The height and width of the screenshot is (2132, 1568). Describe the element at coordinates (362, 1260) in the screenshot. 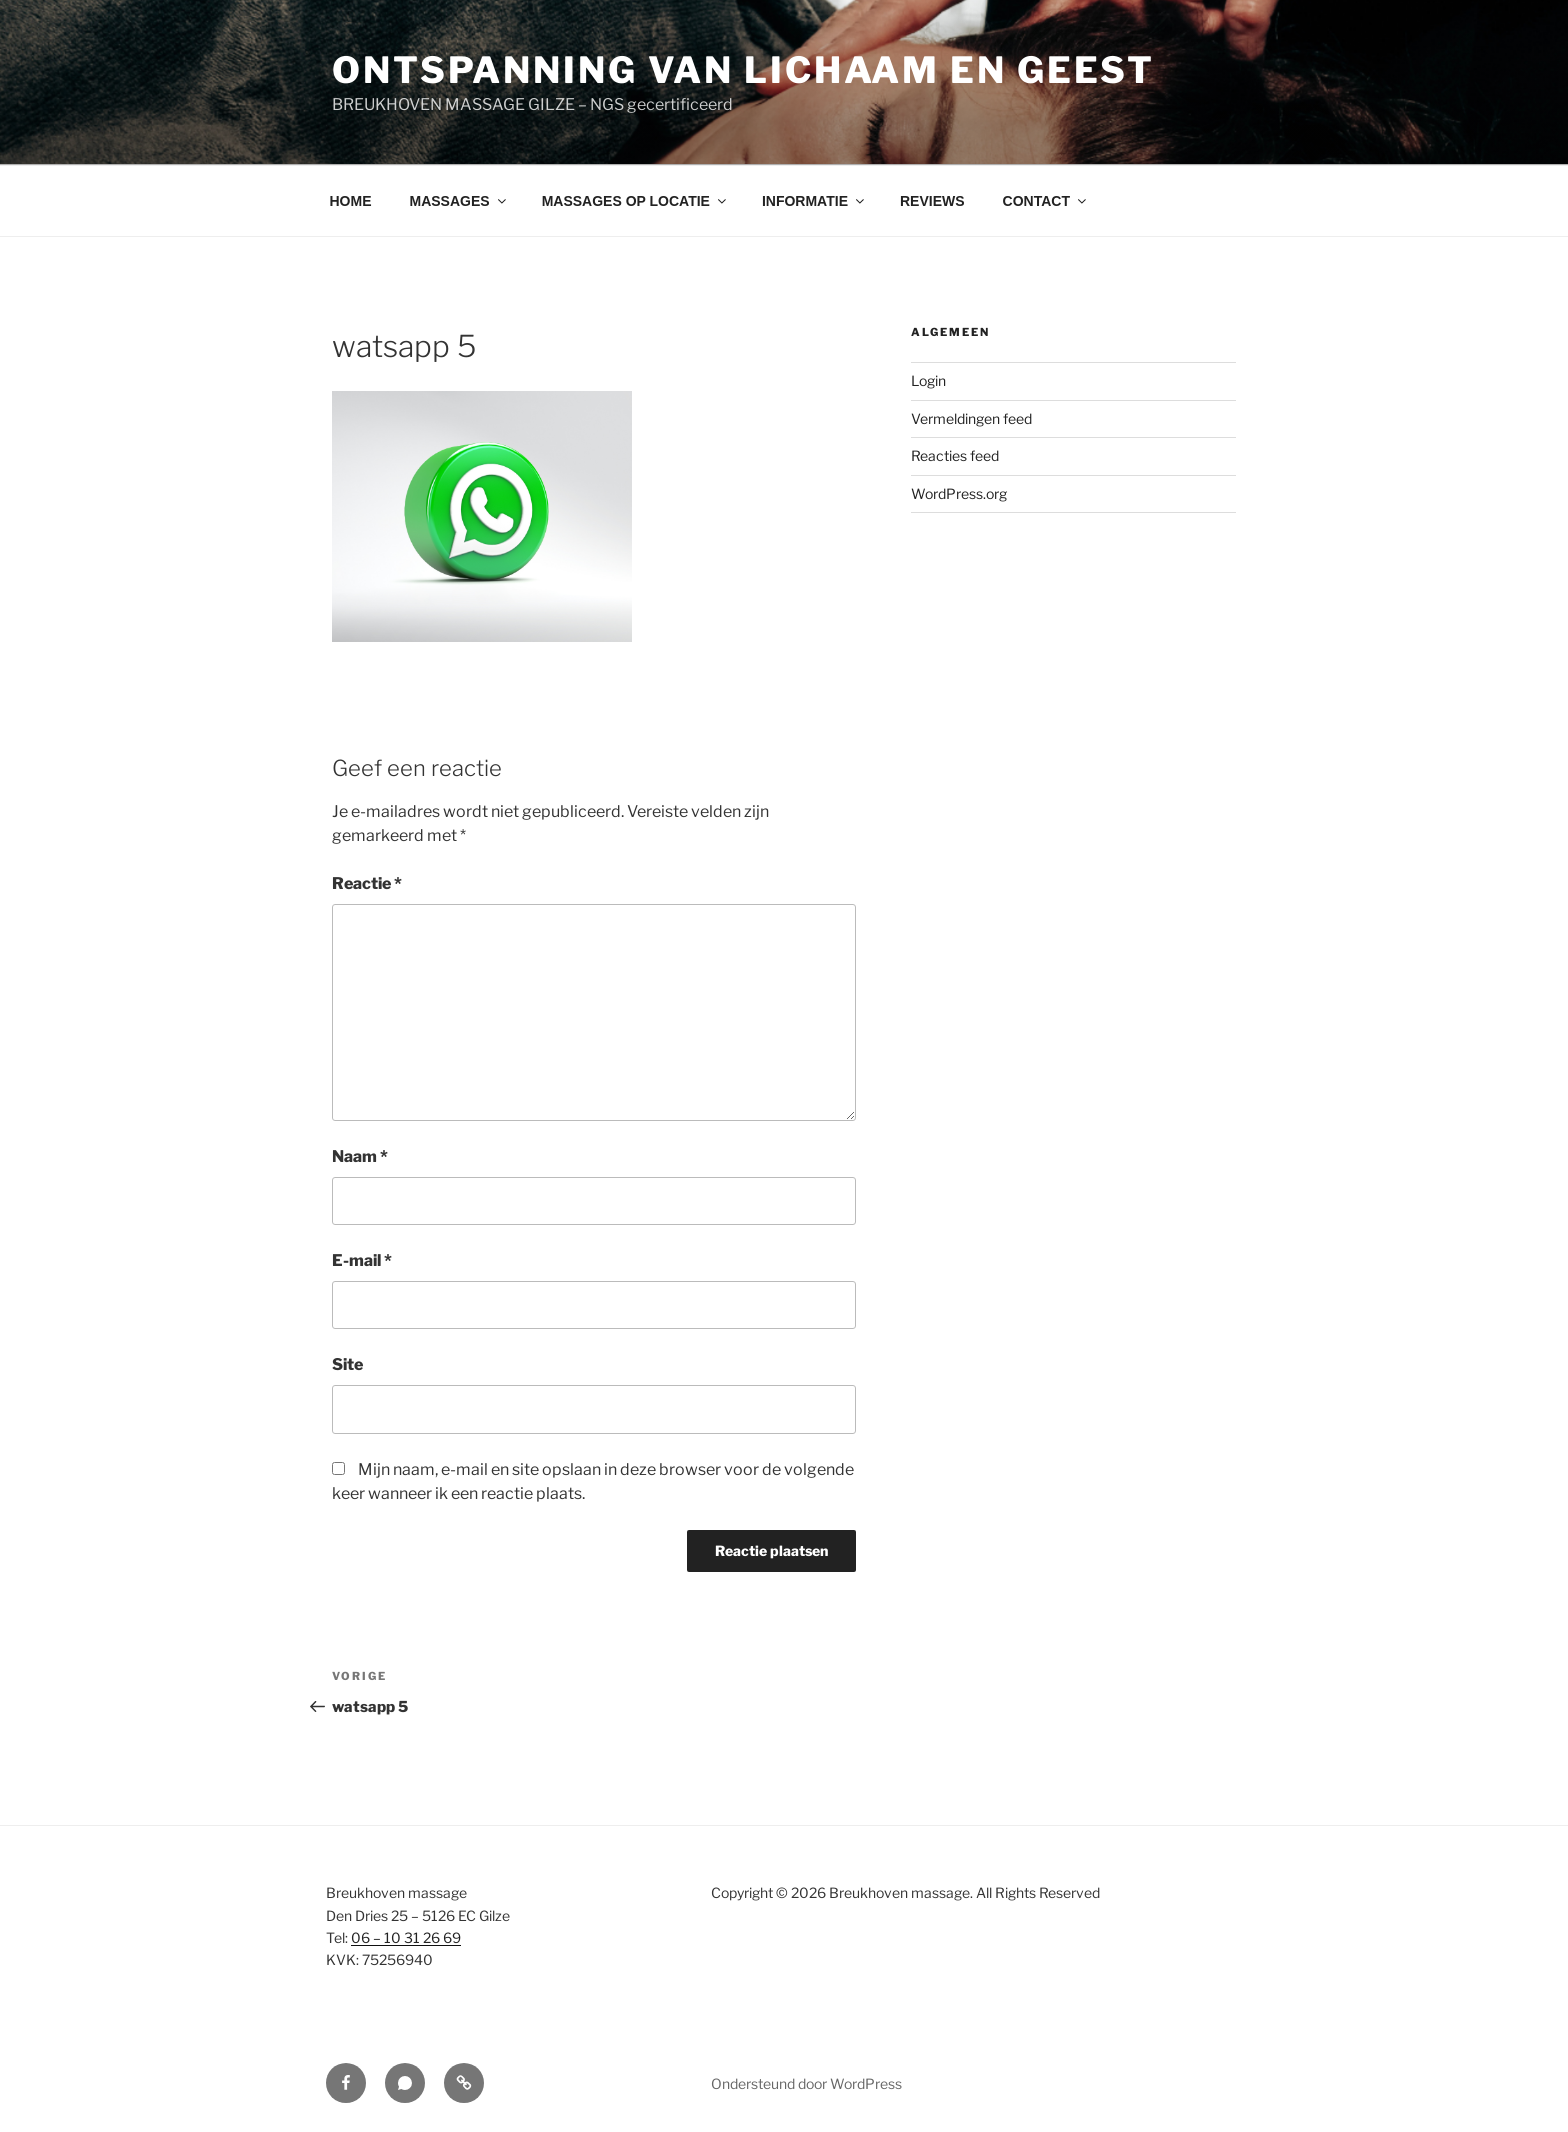

I see `E-mail` at that location.